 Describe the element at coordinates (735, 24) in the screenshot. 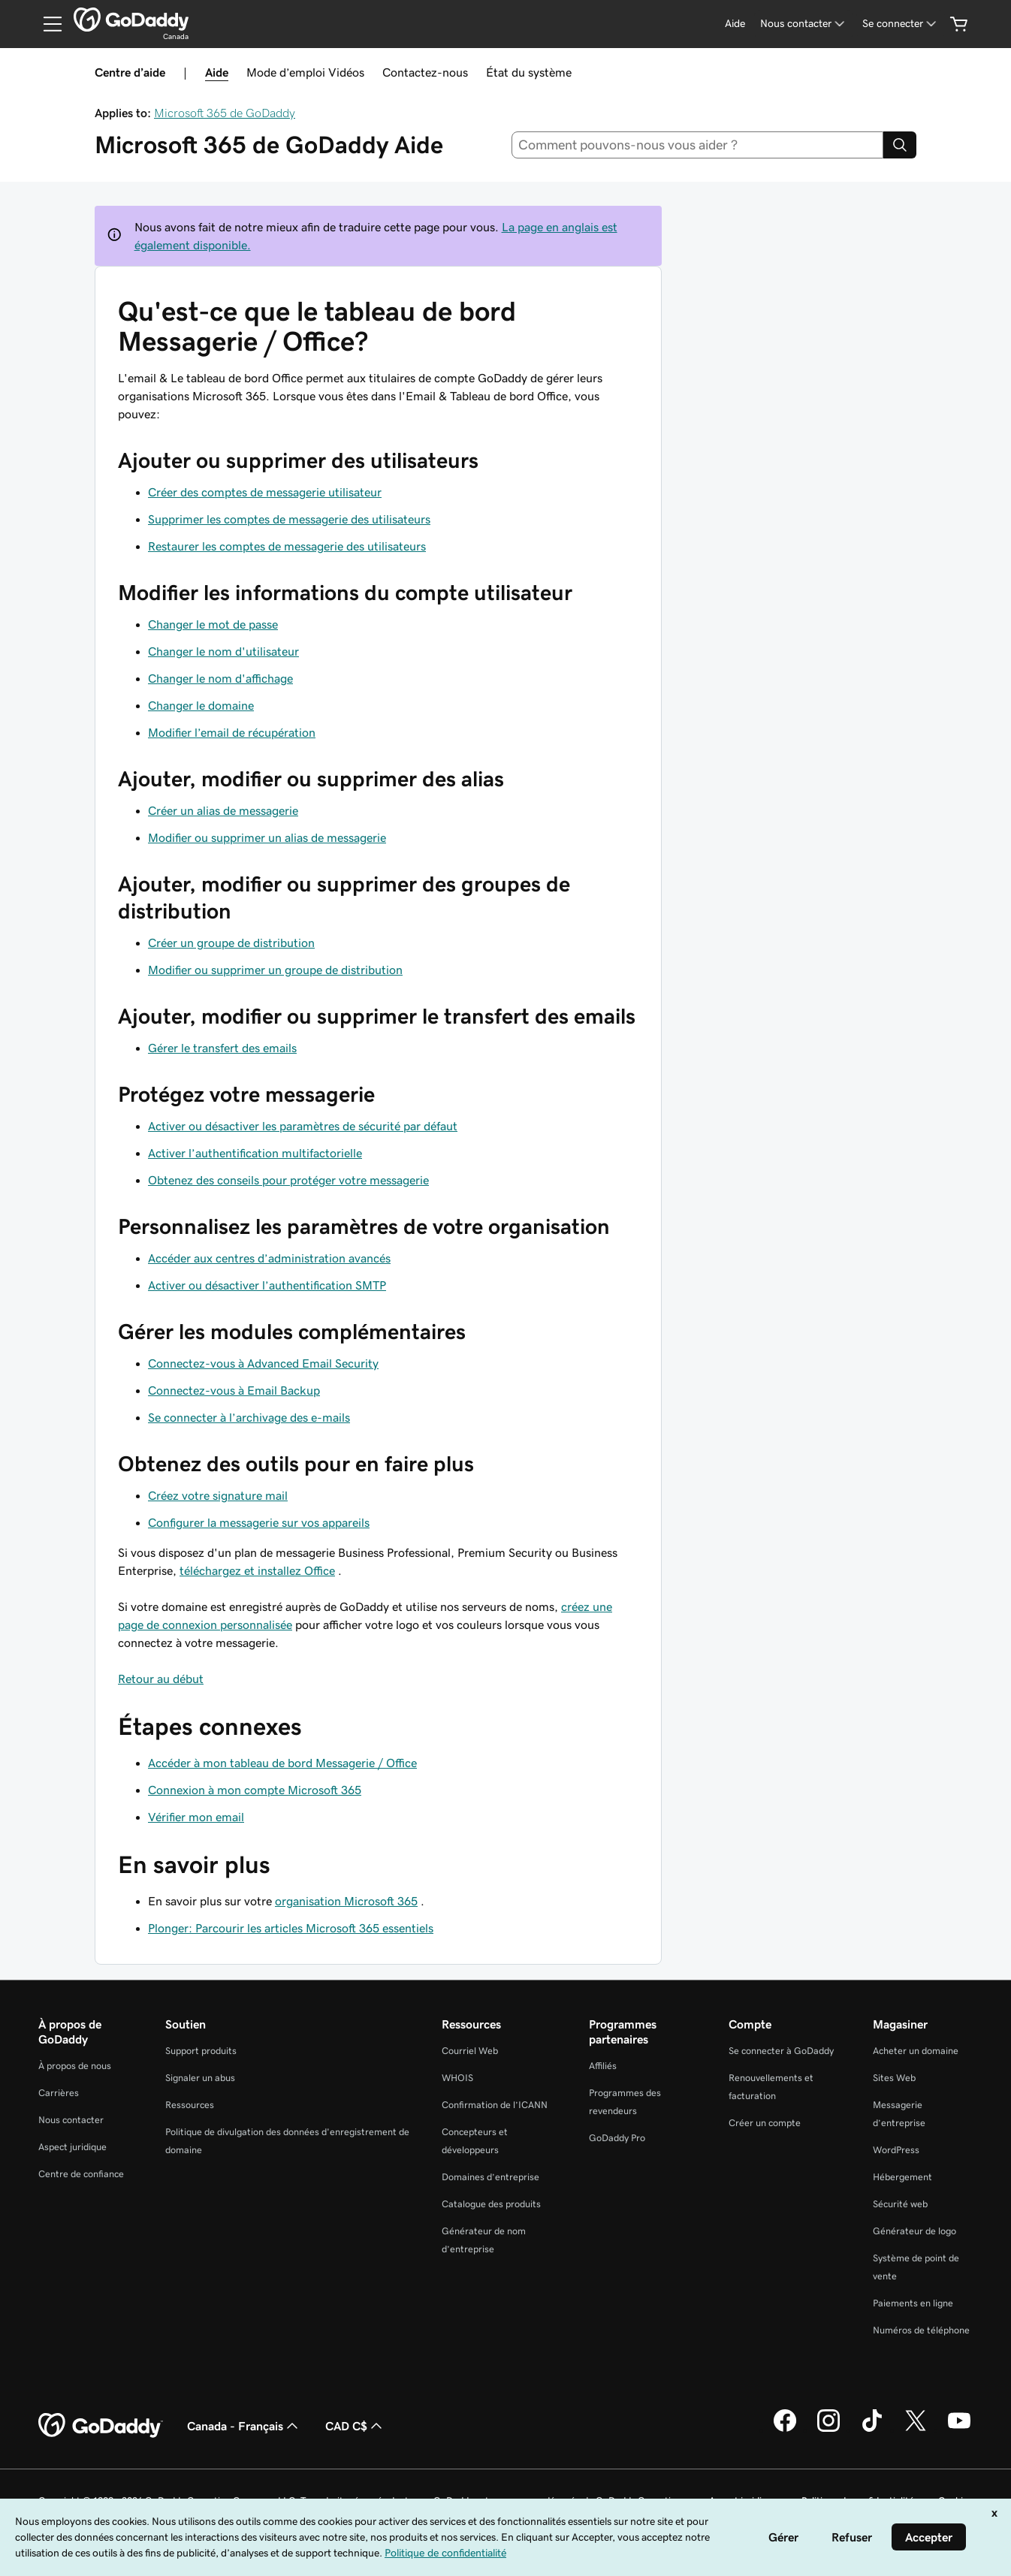

I see `[Aide]` at that location.